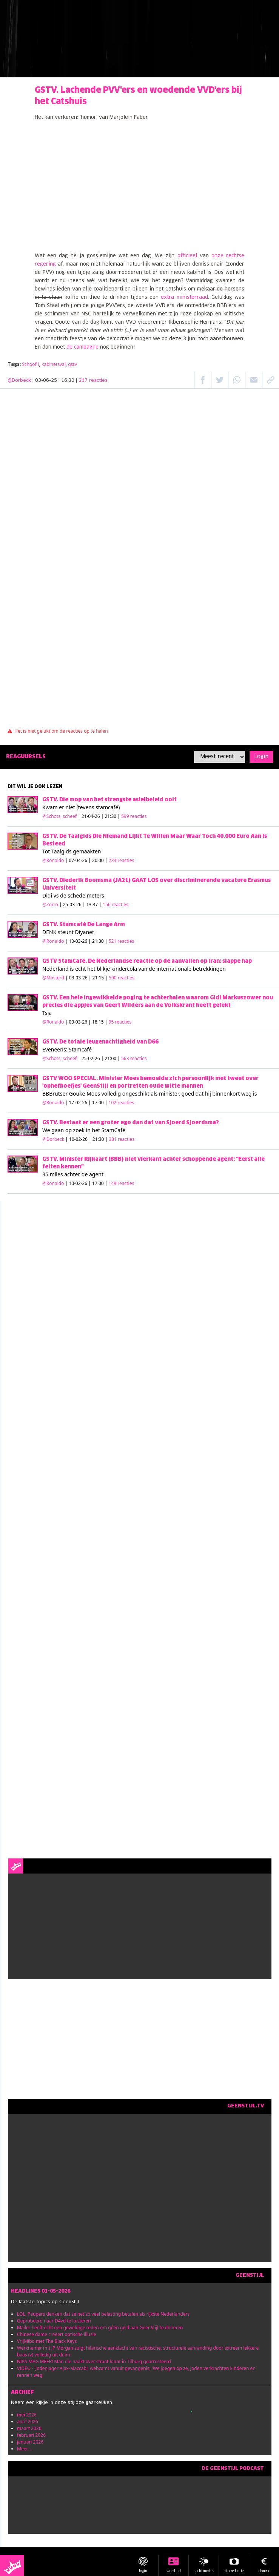  I want to click on 35 miles, so click(52, 1174).